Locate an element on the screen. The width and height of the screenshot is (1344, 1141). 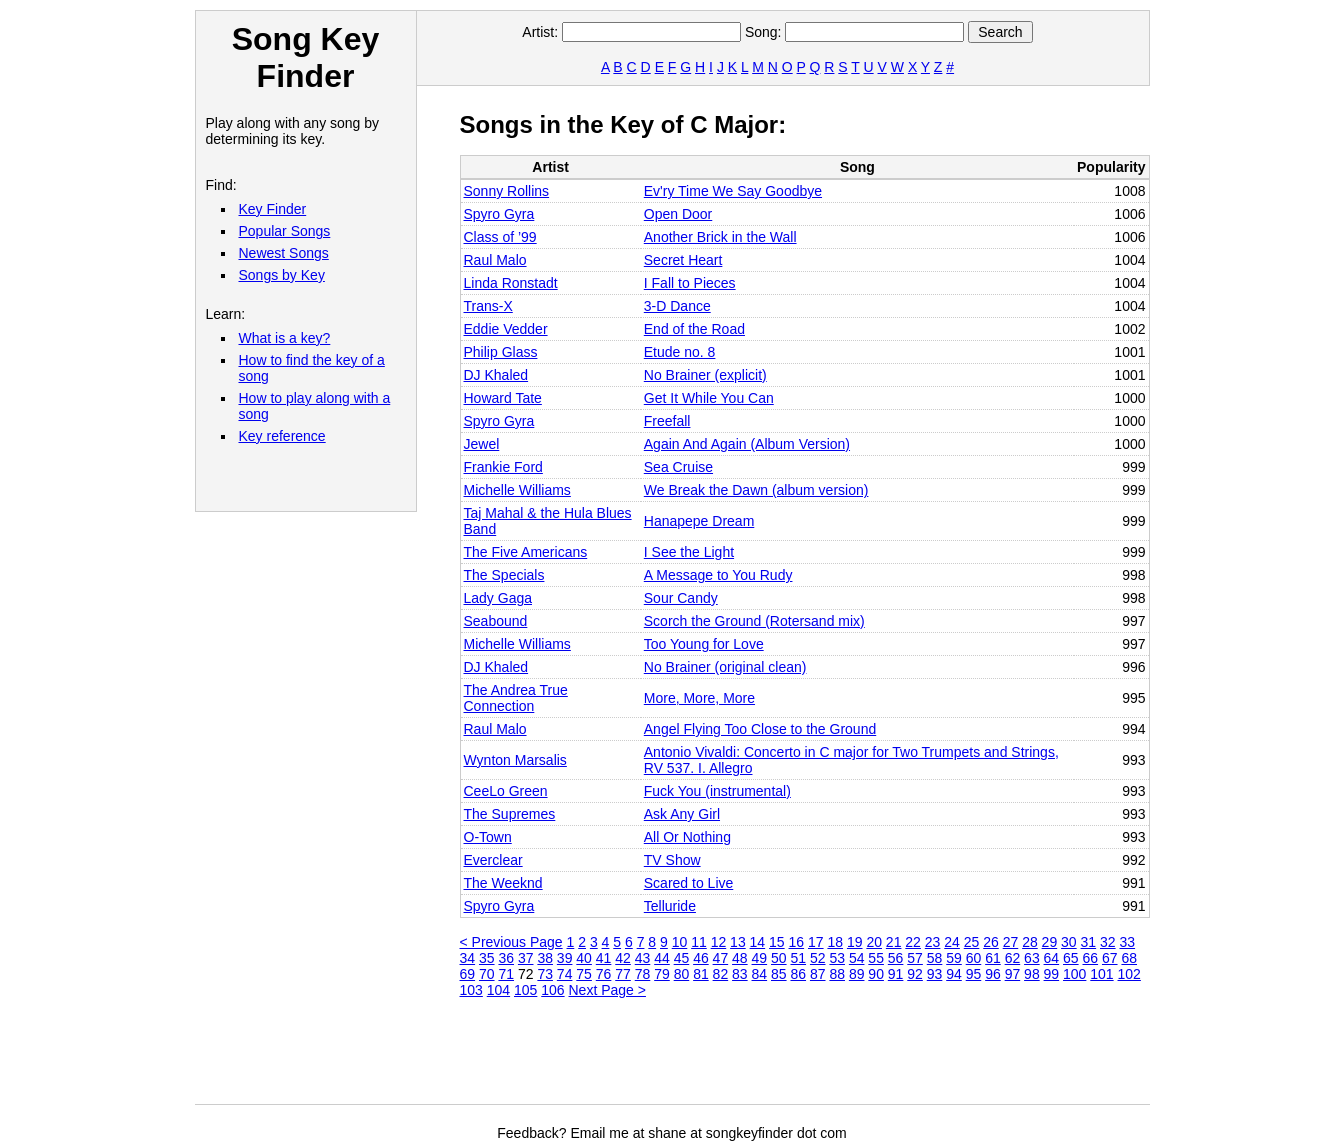
TV Show is located at coordinates (672, 860).